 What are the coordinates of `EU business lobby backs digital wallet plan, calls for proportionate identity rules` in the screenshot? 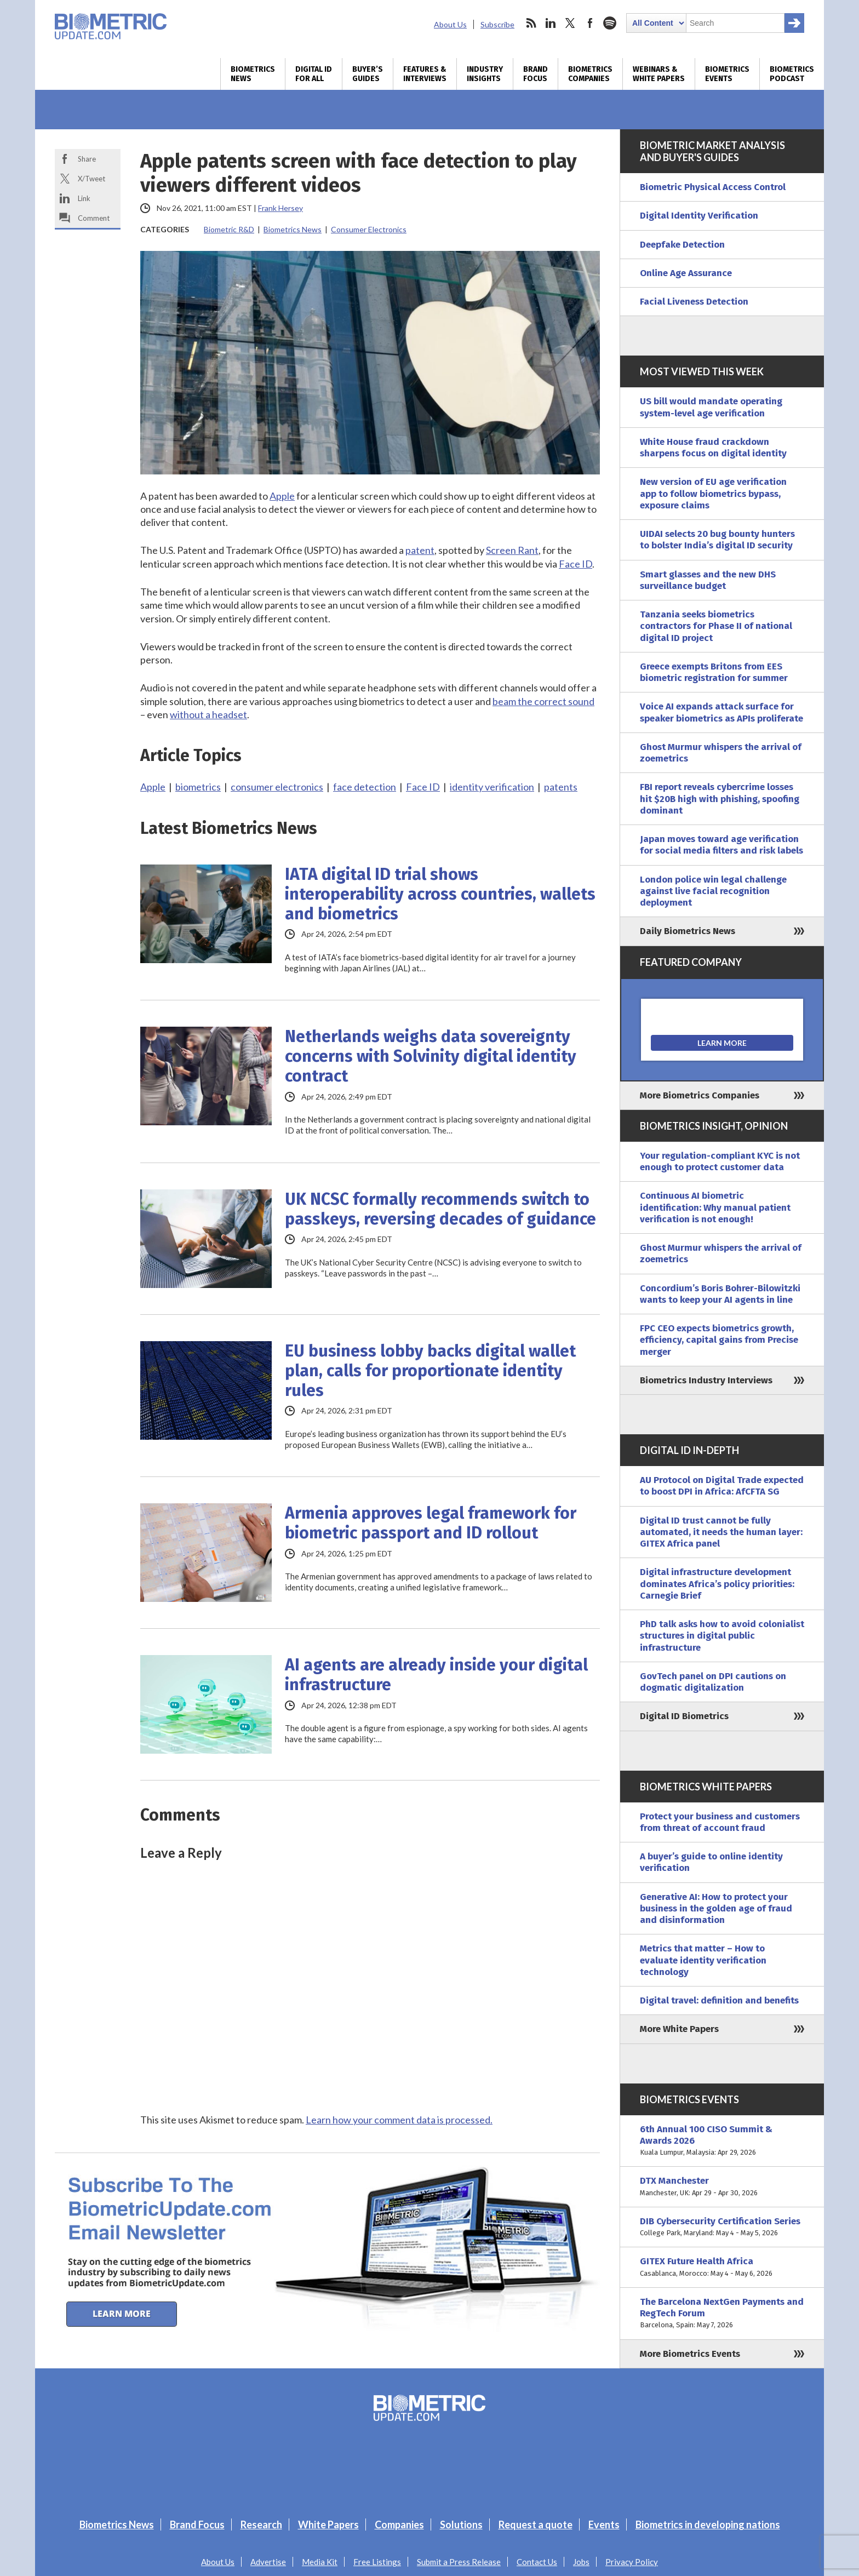 It's located at (430, 1370).